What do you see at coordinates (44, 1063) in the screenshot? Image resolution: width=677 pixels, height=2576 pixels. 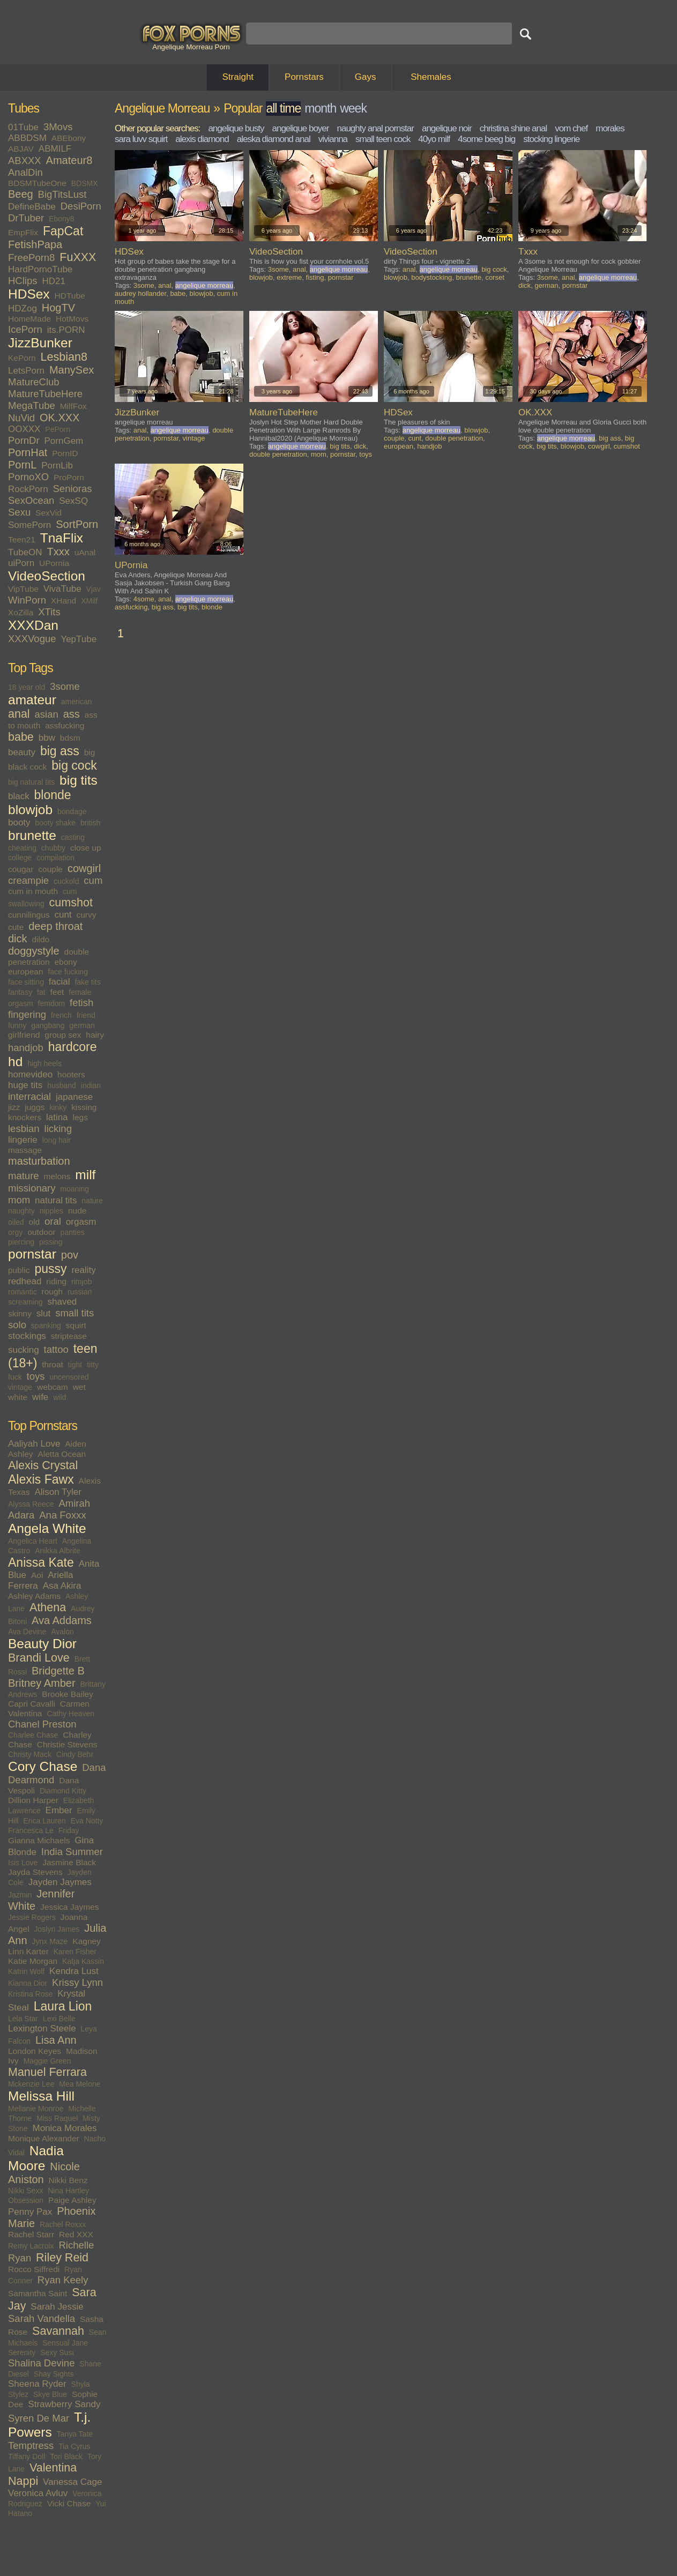 I see `high heels` at bounding box center [44, 1063].